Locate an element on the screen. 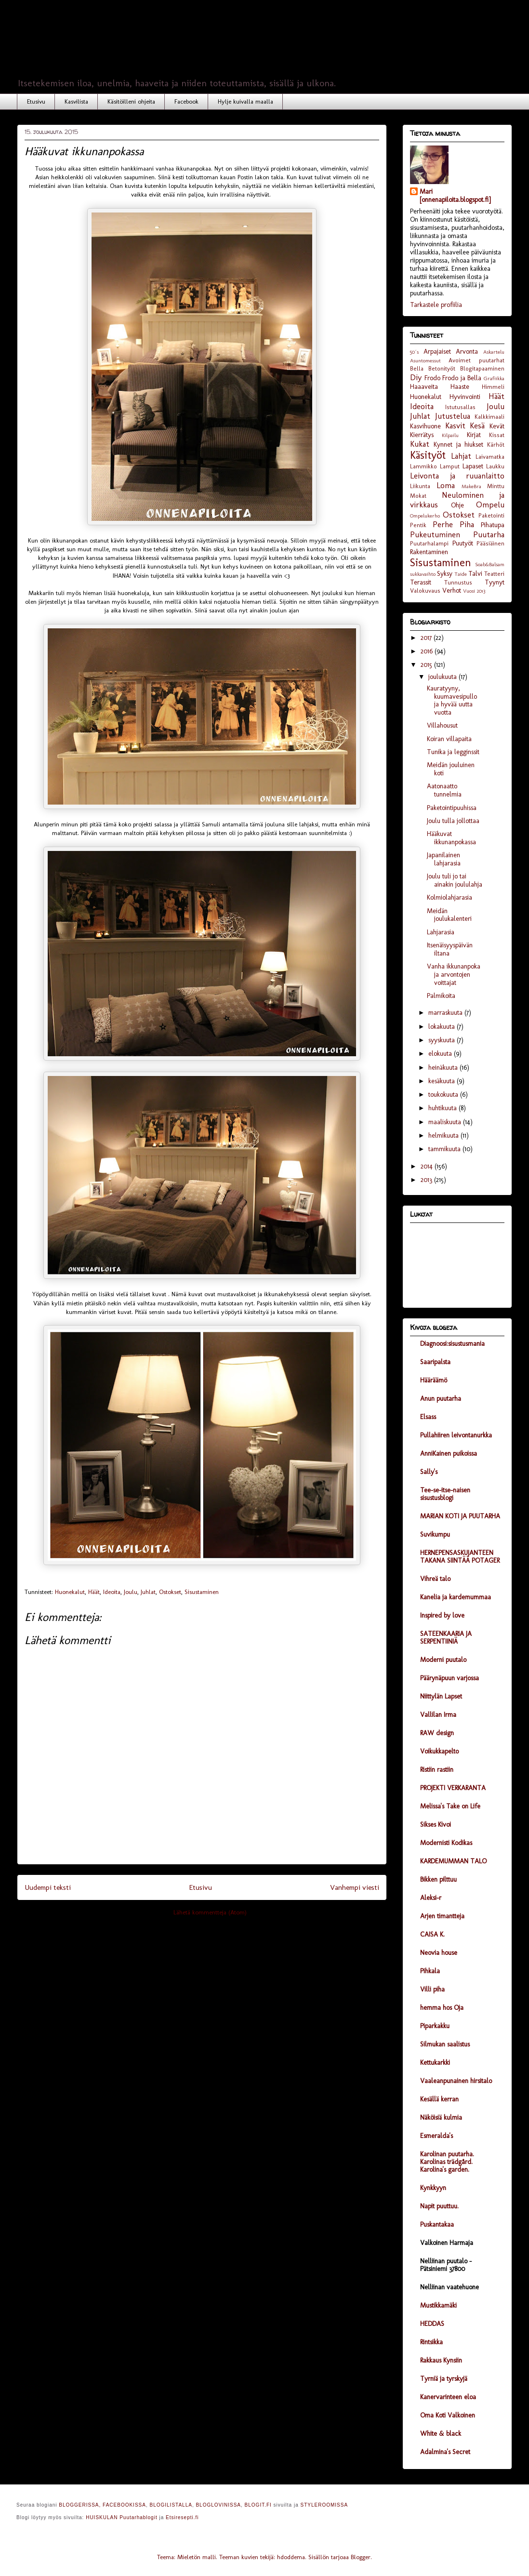 This screenshot has width=529, height=2576. Ostokset is located at coordinates (170, 1591).